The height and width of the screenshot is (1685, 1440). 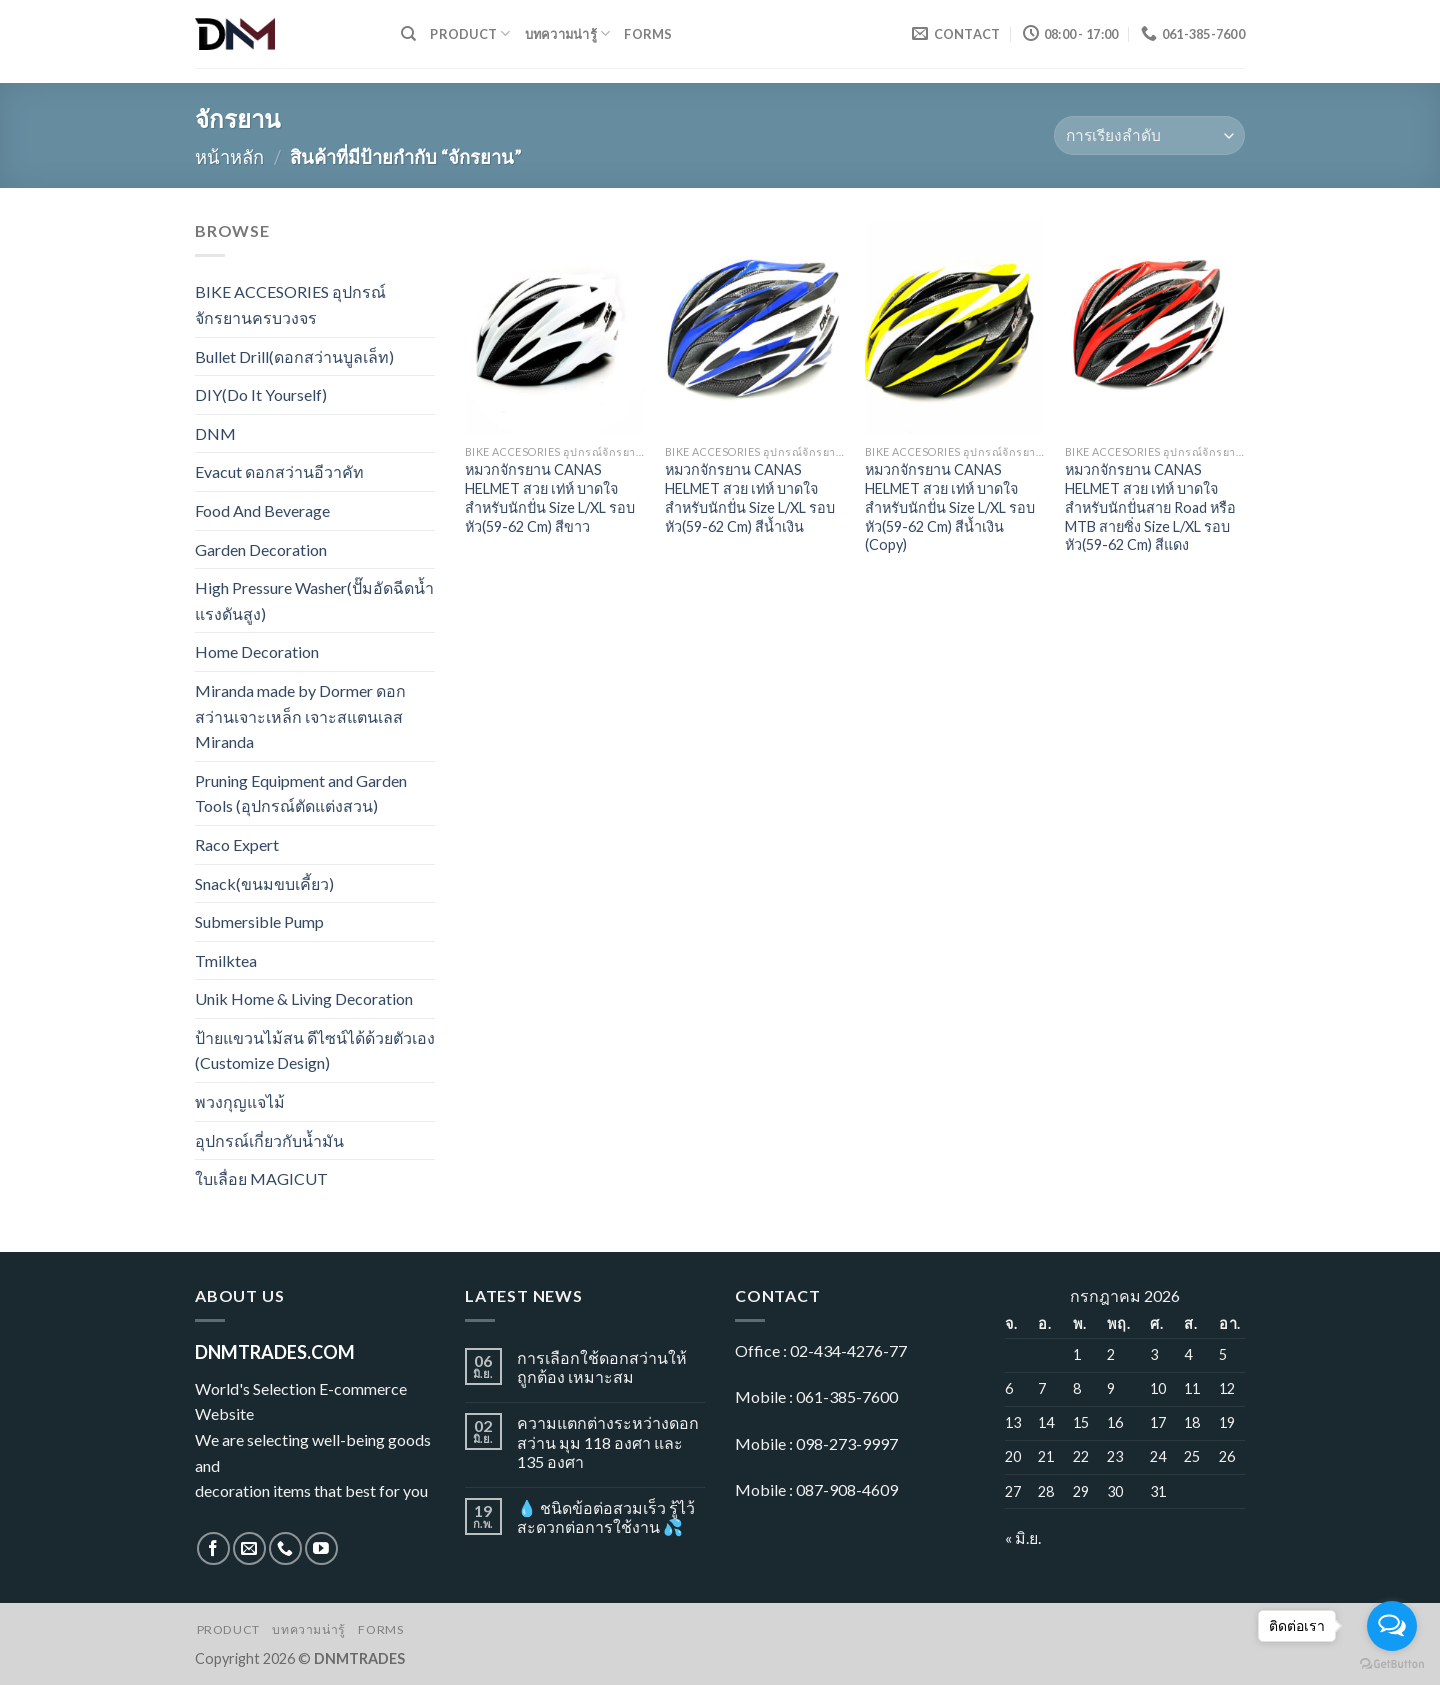 I want to click on หน้าหลัก, so click(x=229, y=157).